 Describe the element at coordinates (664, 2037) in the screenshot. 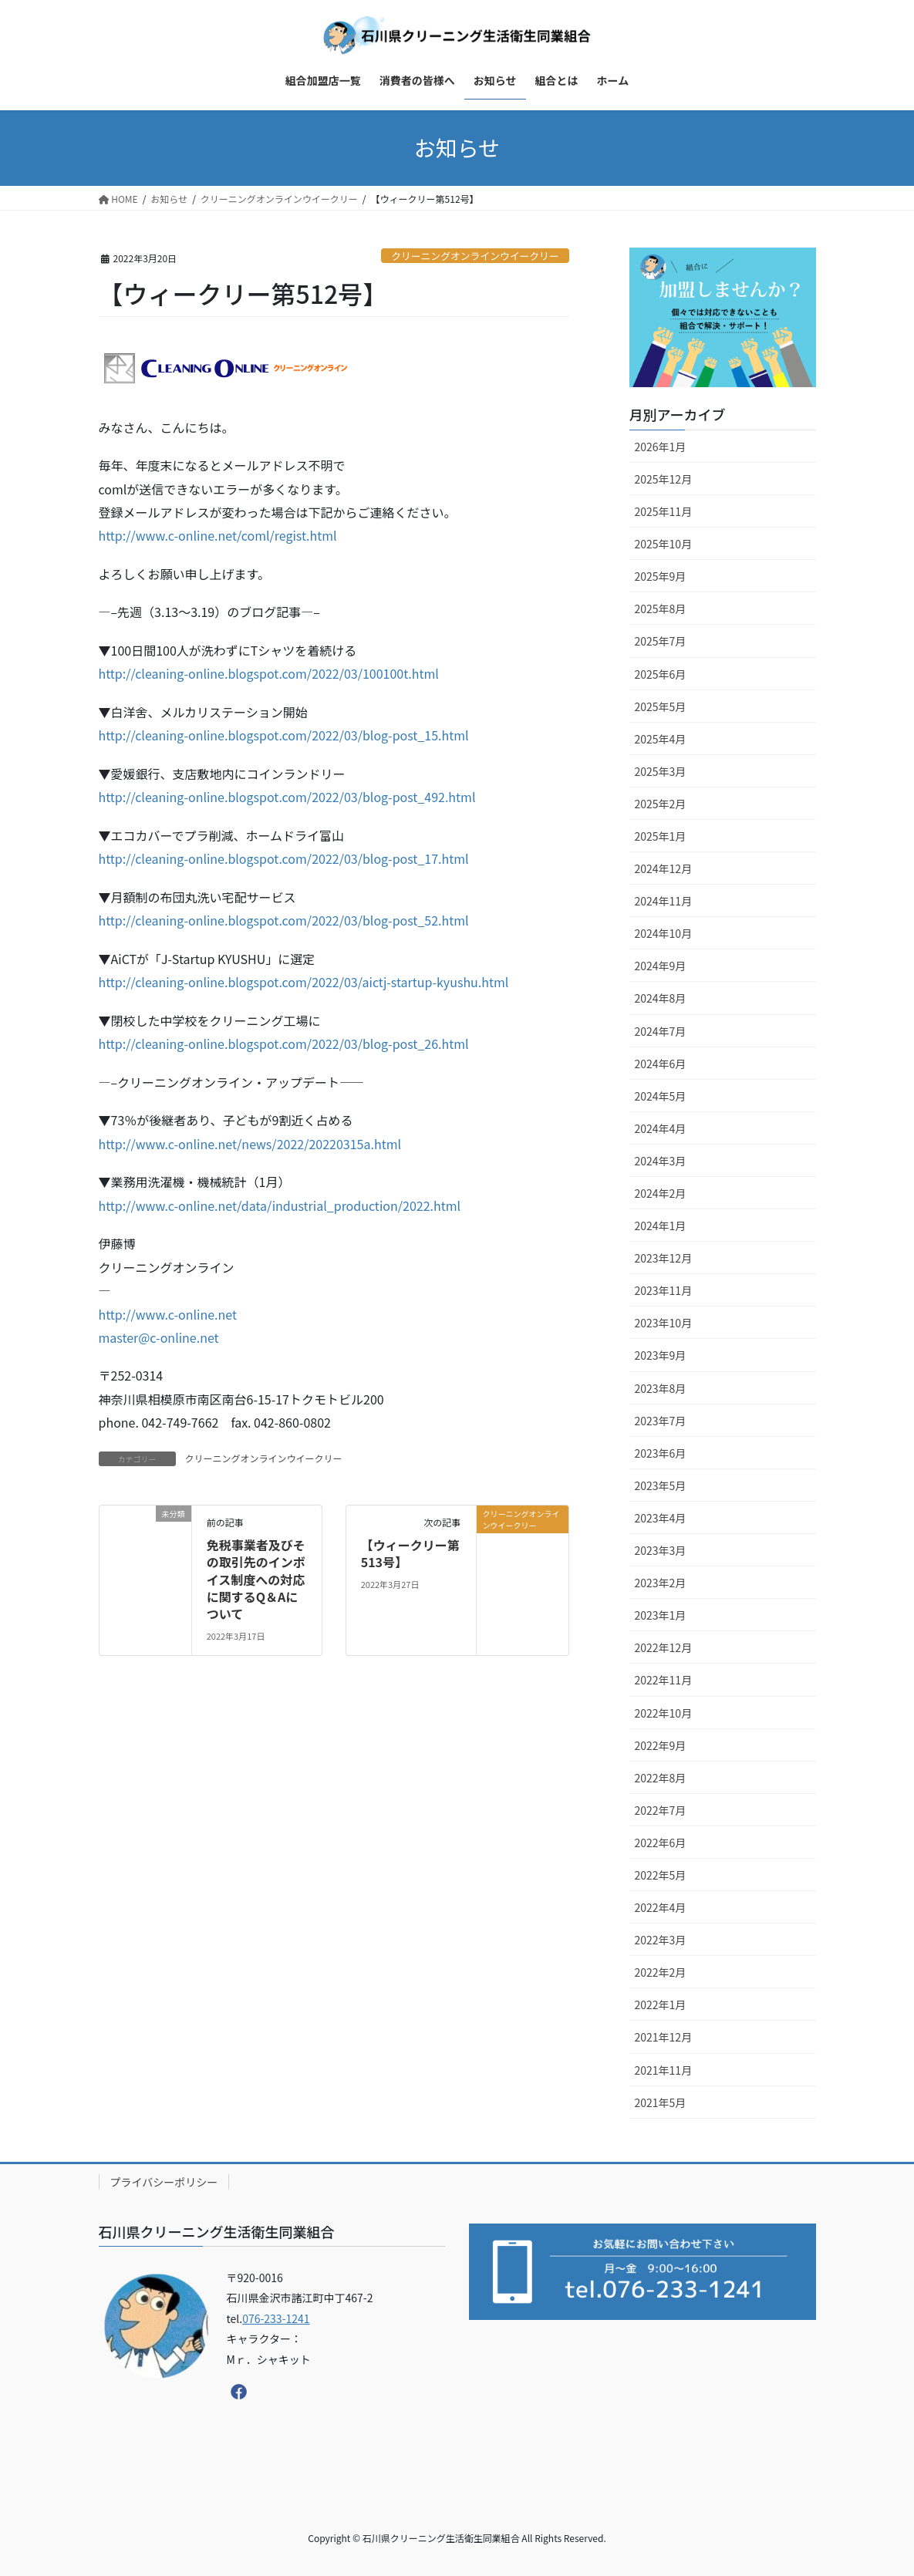

I see `2021年12月` at that location.